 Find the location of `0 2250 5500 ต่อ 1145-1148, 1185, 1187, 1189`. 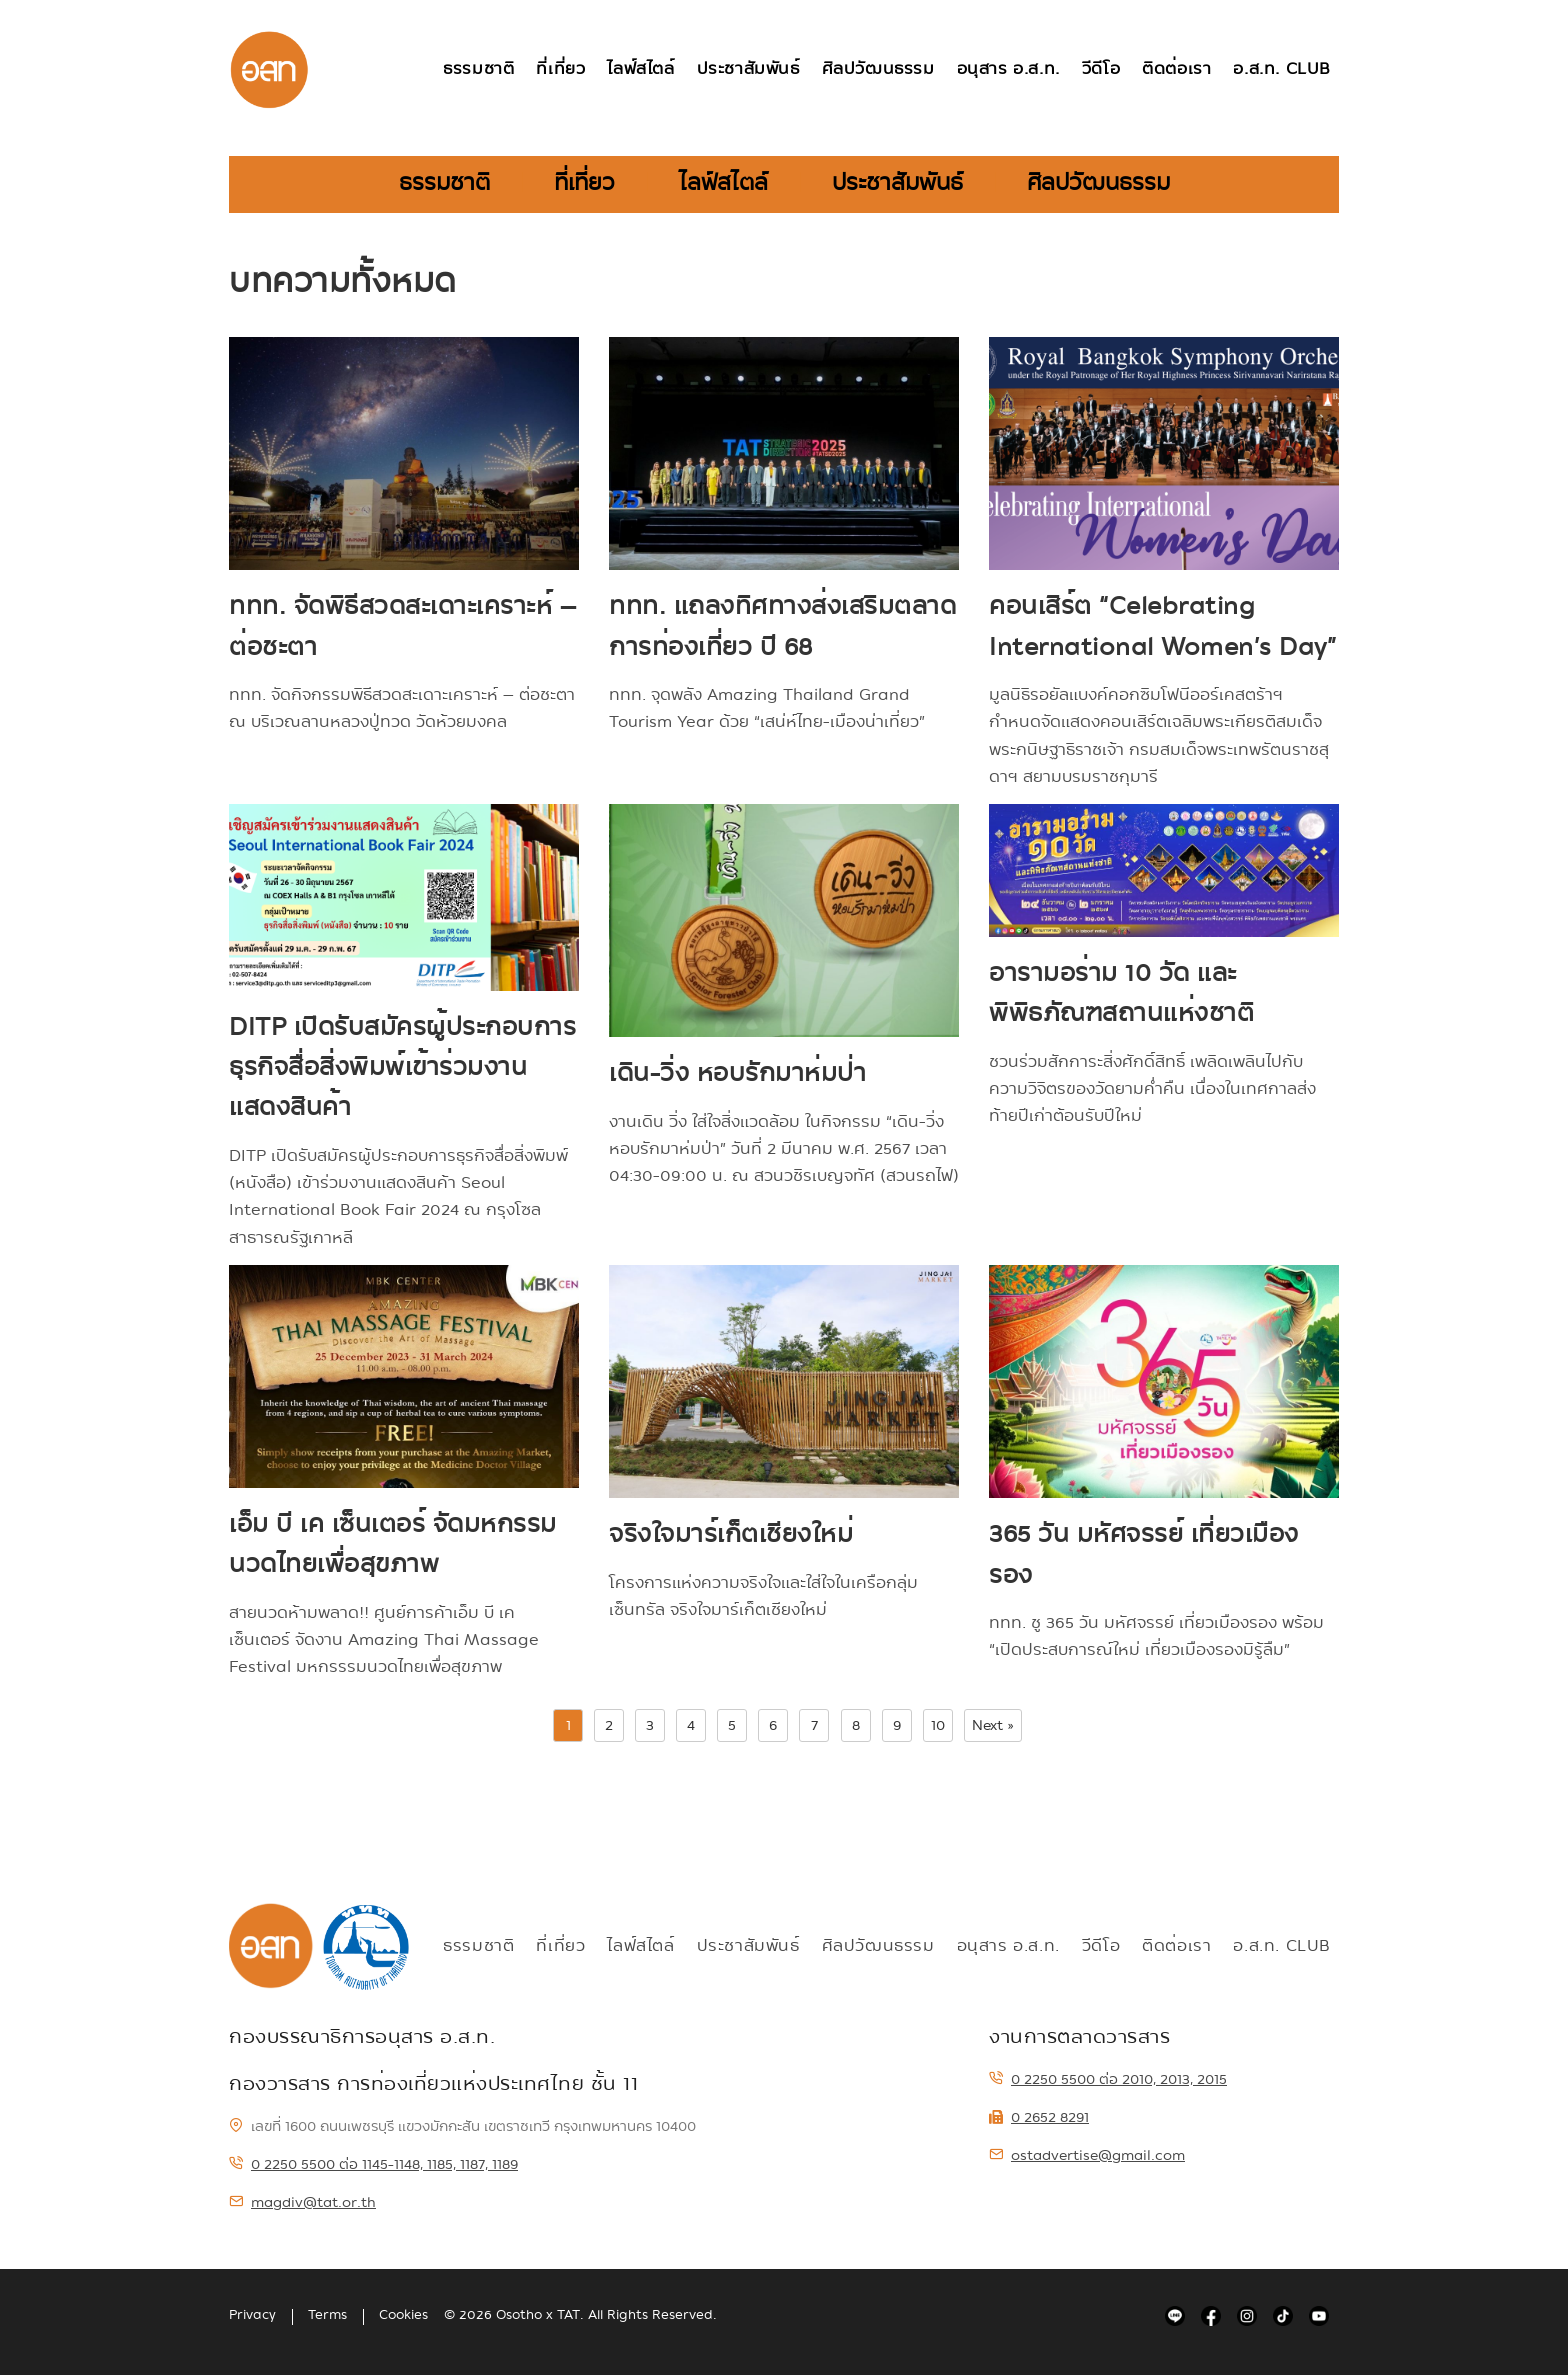

0 2250 5500 ต่อ 1145-1148, 1185, 1187, 1189 is located at coordinates (373, 2164).